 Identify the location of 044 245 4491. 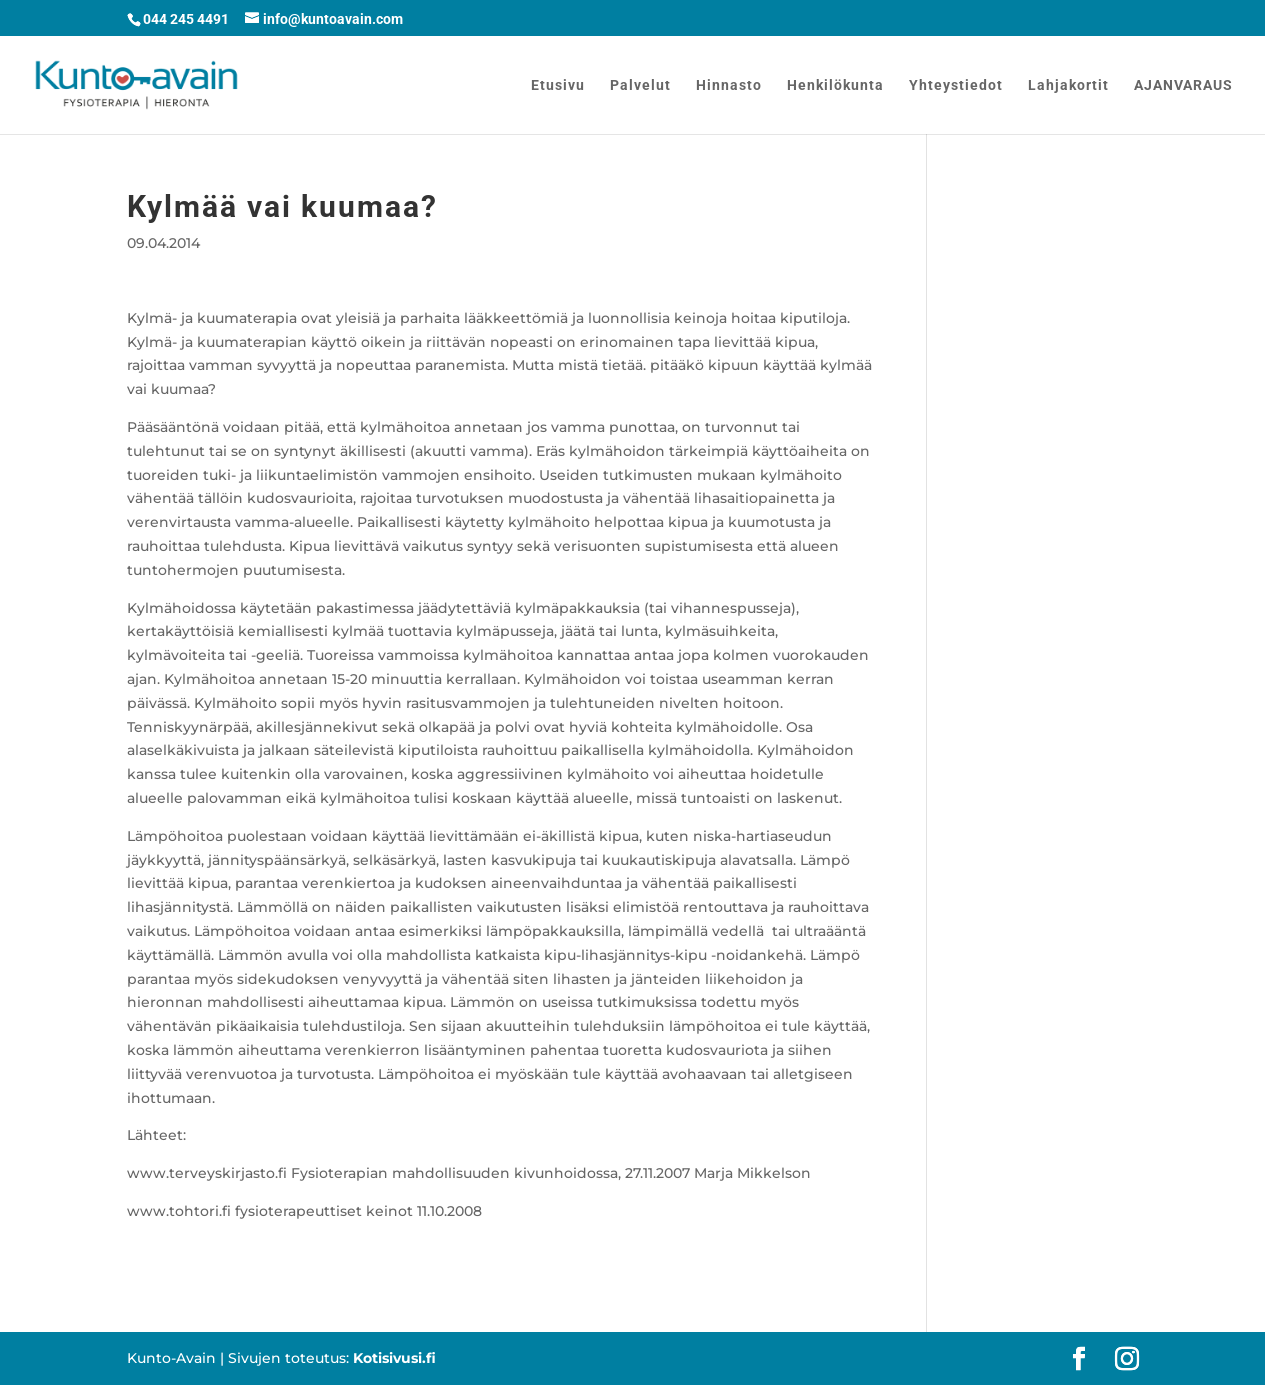
(186, 19).